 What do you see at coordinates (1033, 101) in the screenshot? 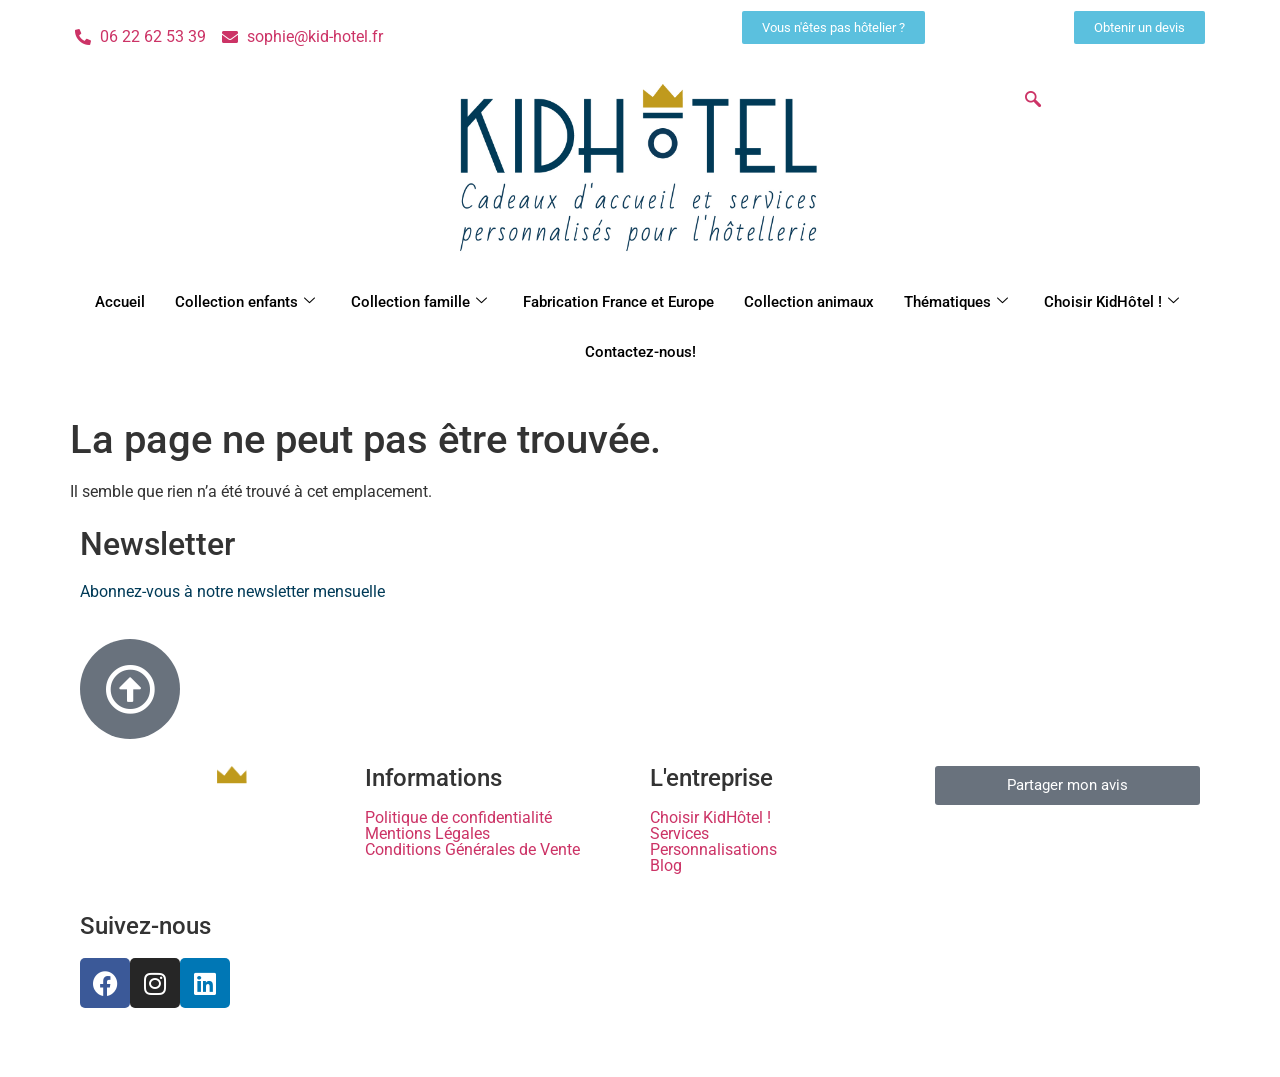
I see `[navsearch-button]` at bounding box center [1033, 101].